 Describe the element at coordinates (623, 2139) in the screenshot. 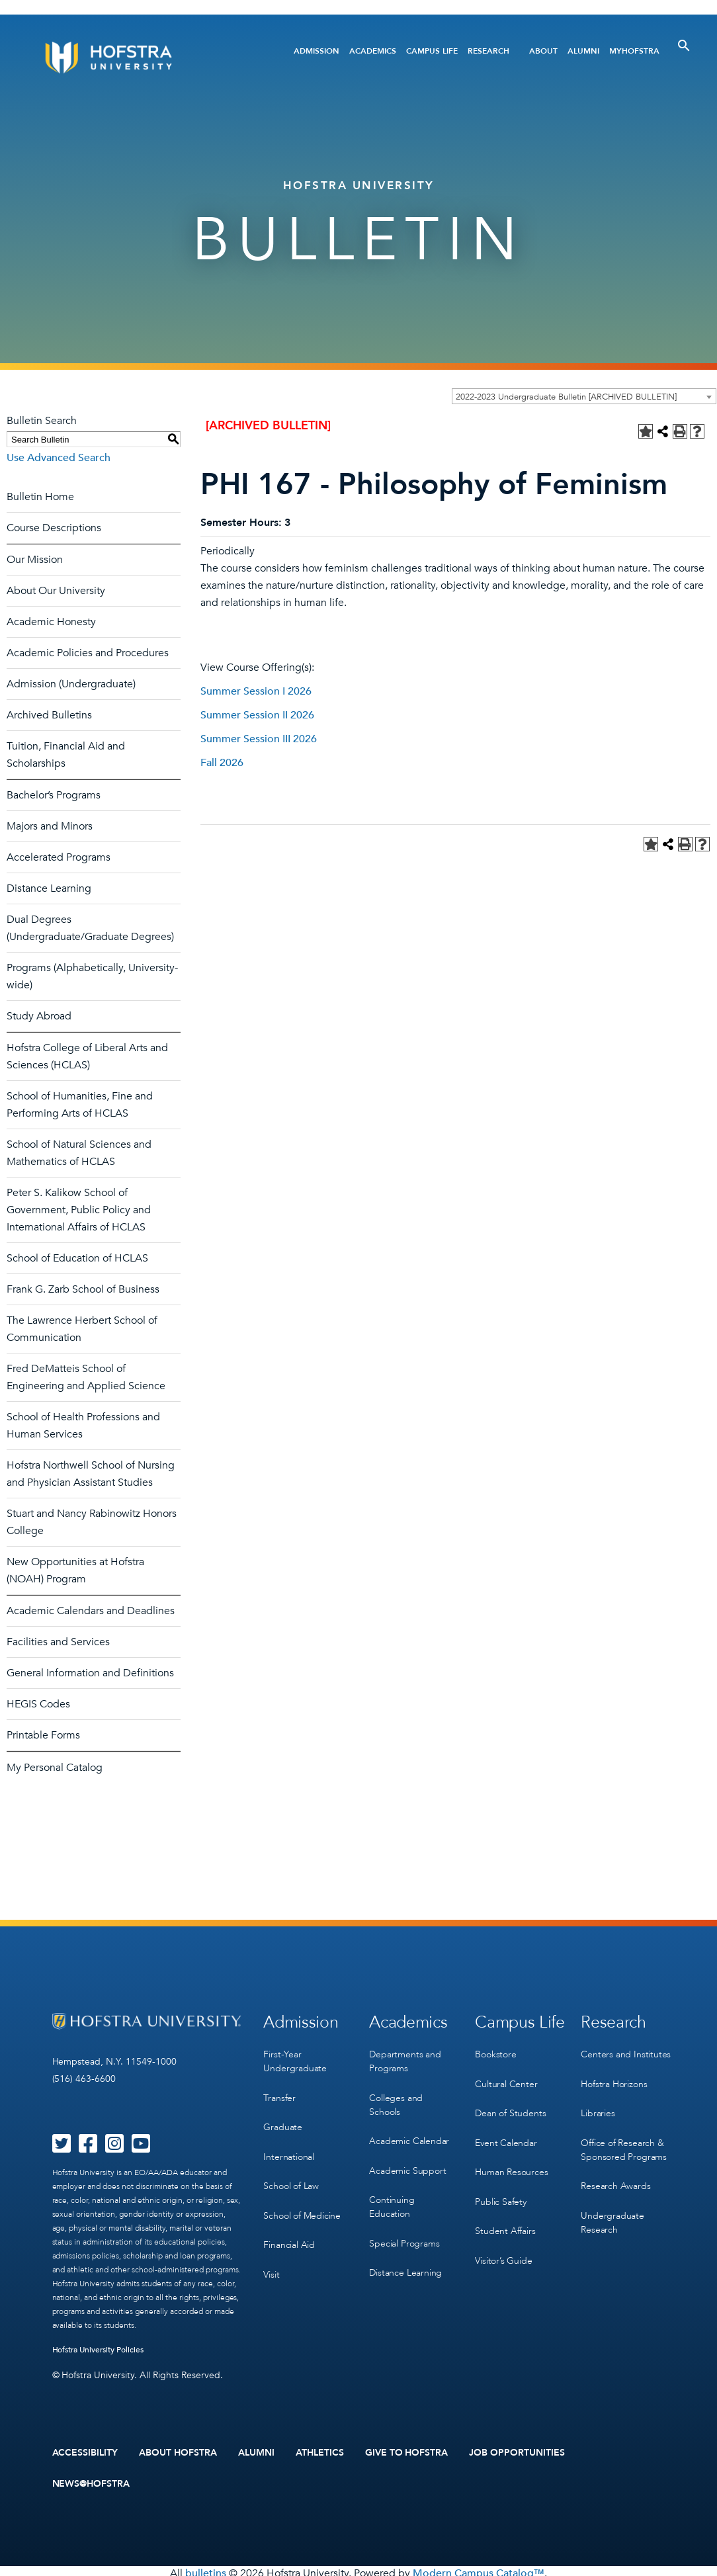

I see `Office of Research & Sponsored Programs` at that location.